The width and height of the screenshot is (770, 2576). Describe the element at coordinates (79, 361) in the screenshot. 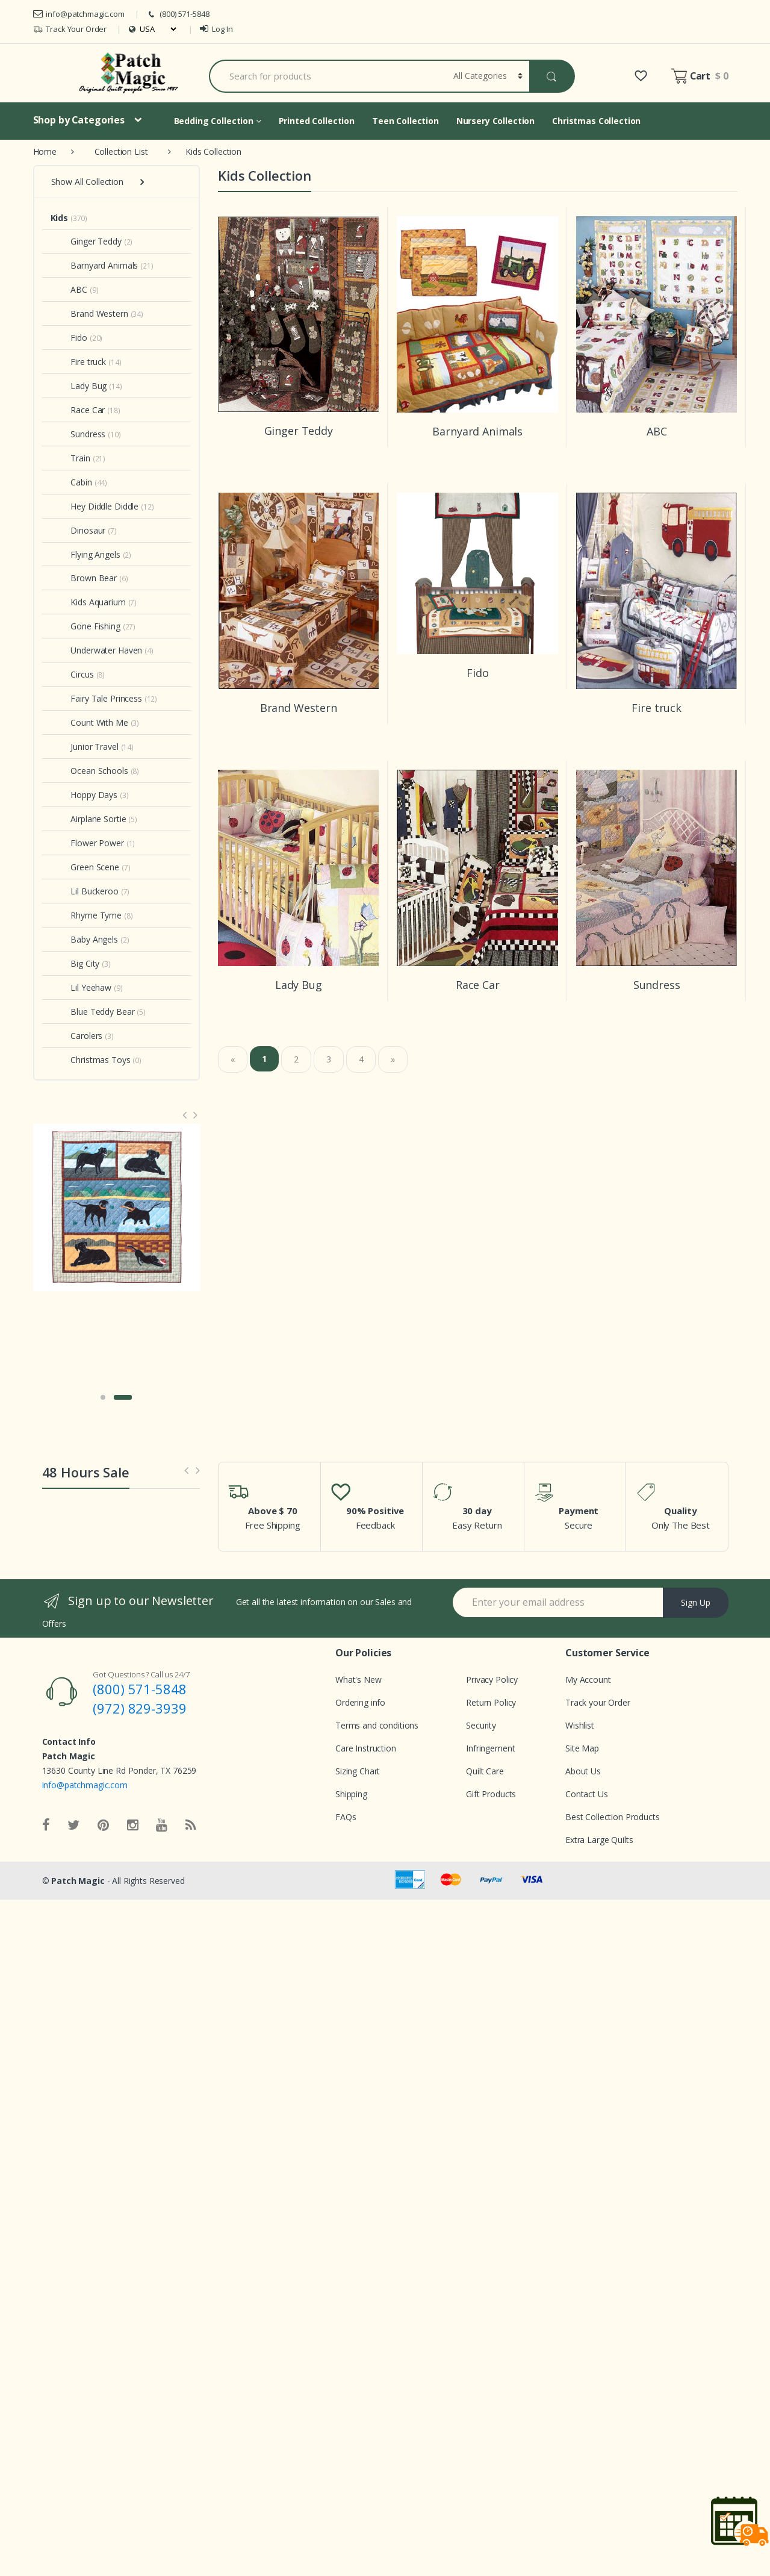

I see `Fire truck` at that location.